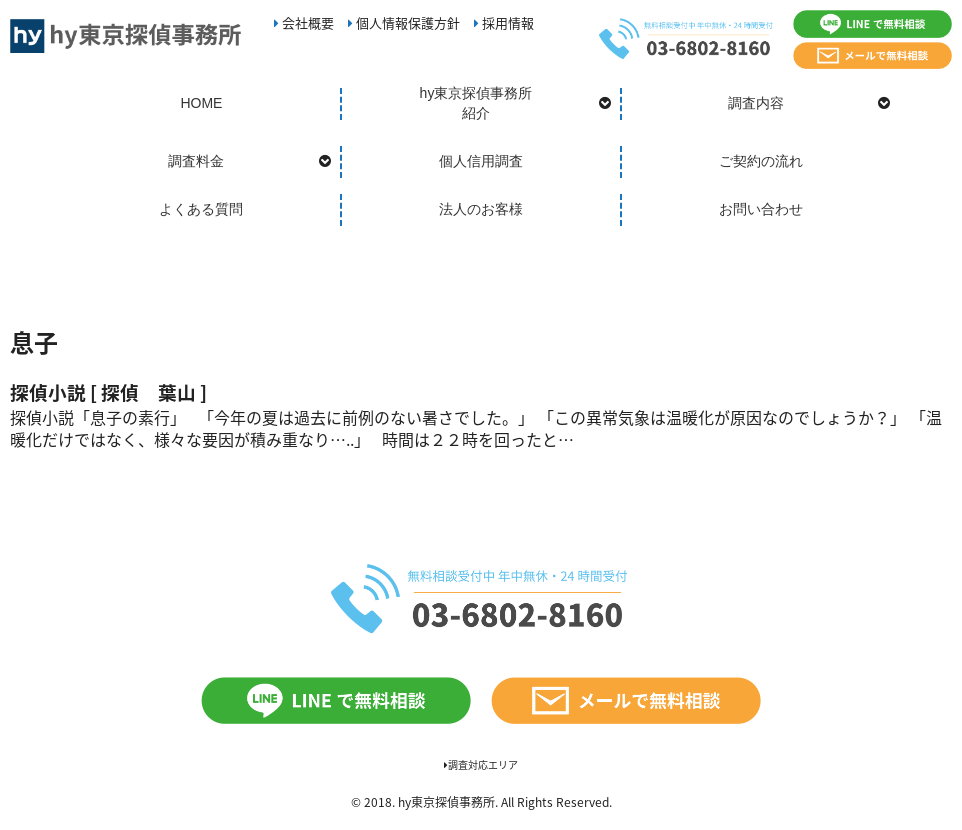 This screenshot has width=962, height=830. I want to click on hy東京探偵事務所紹介, so click(476, 103).